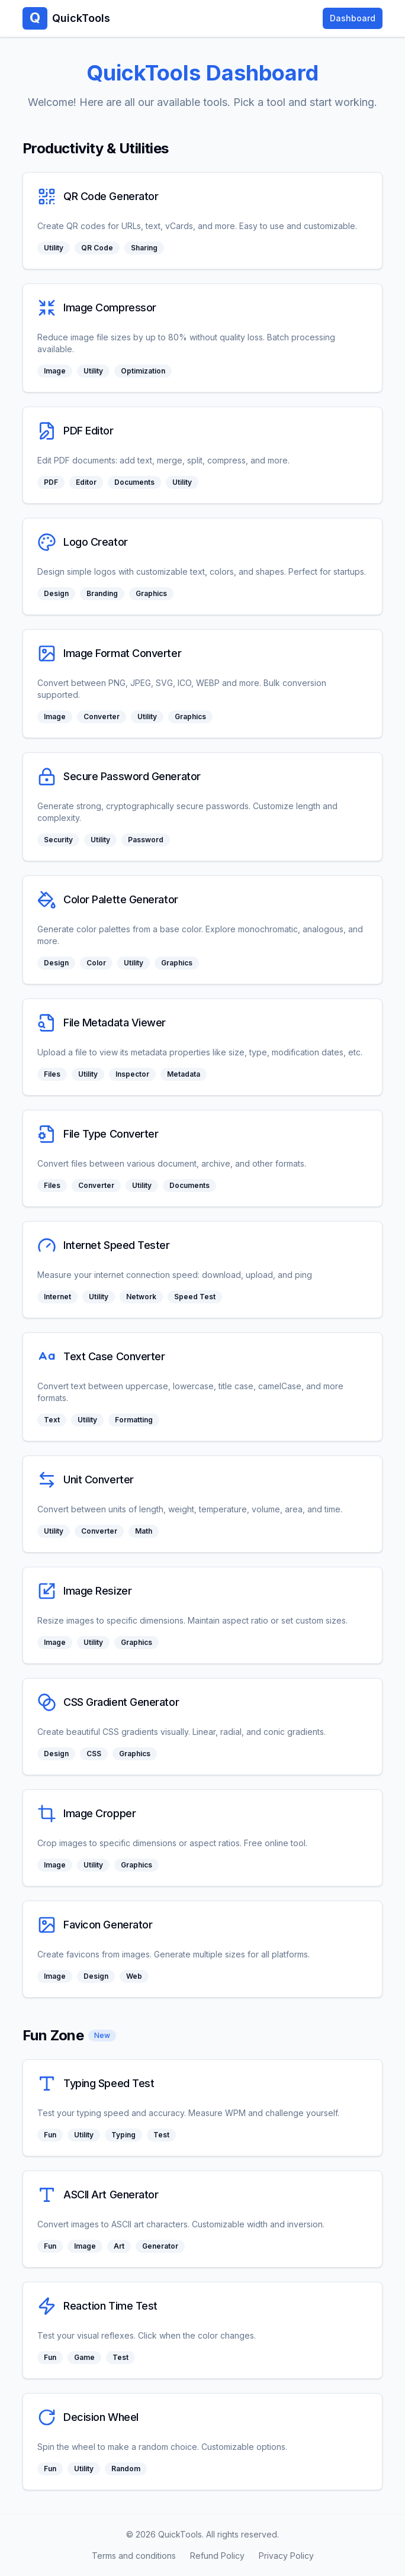 Image resolution: width=405 pixels, height=2576 pixels. Describe the element at coordinates (352, 18) in the screenshot. I see `Dashboard` at that location.